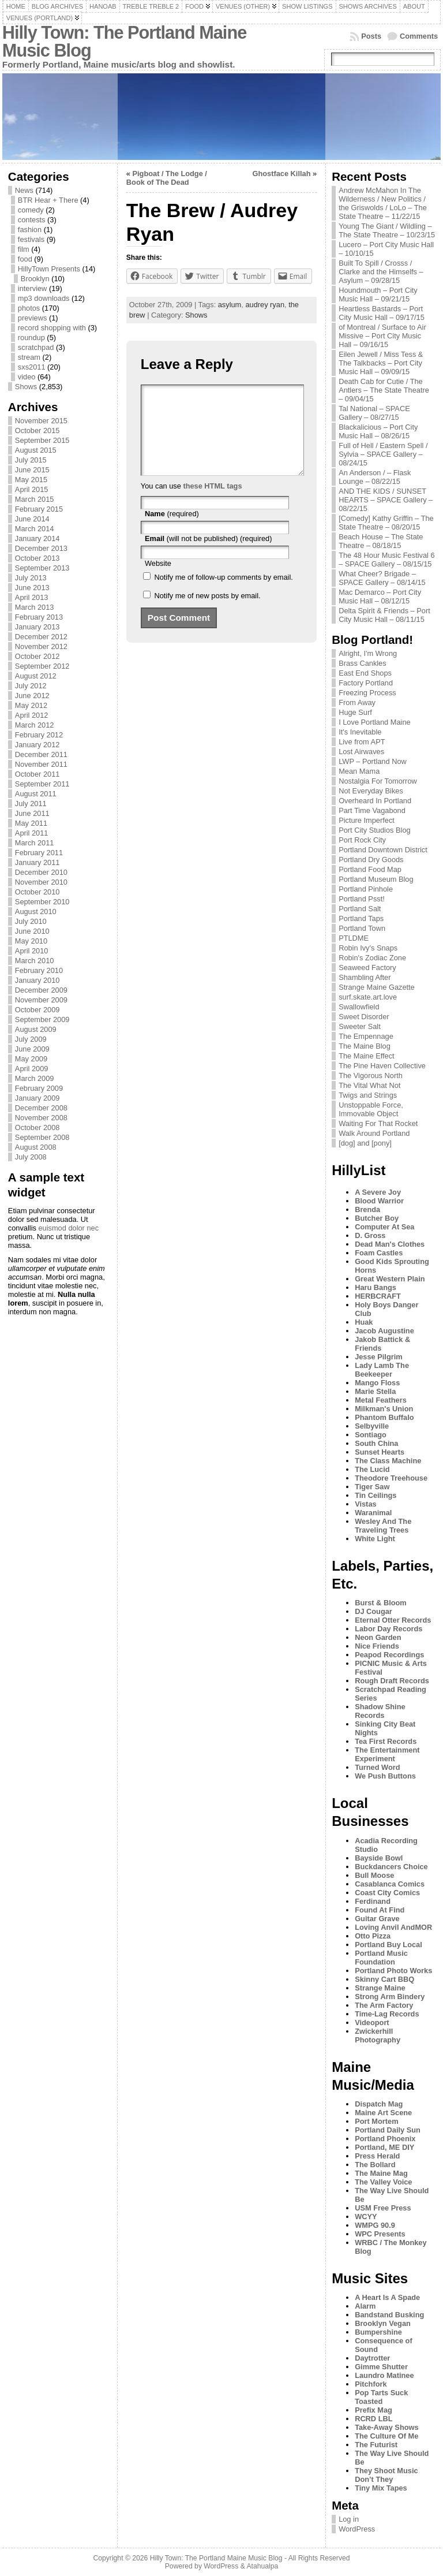 The width and height of the screenshot is (443, 2576). Describe the element at coordinates (37, 1098) in the screenshot. I see `January 2009` at that location.